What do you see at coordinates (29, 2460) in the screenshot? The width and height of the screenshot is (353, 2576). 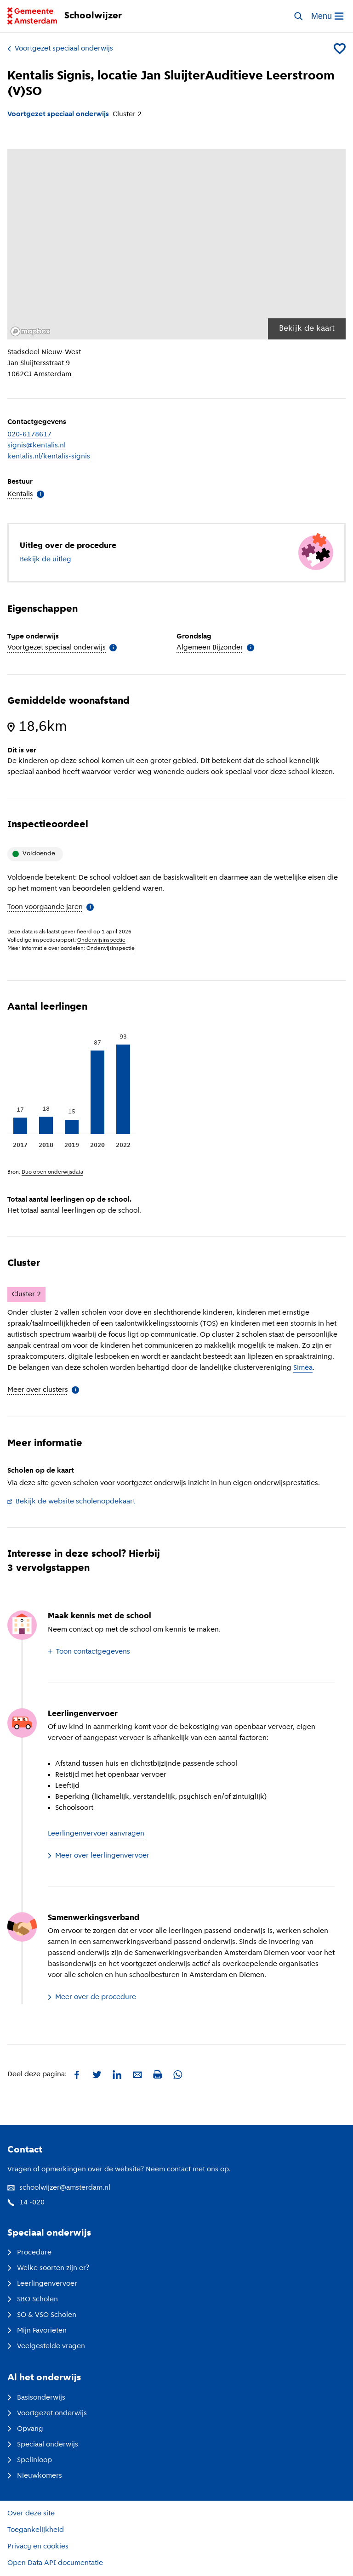 I see `Spelinloop` at bounding box center [29, 2460].